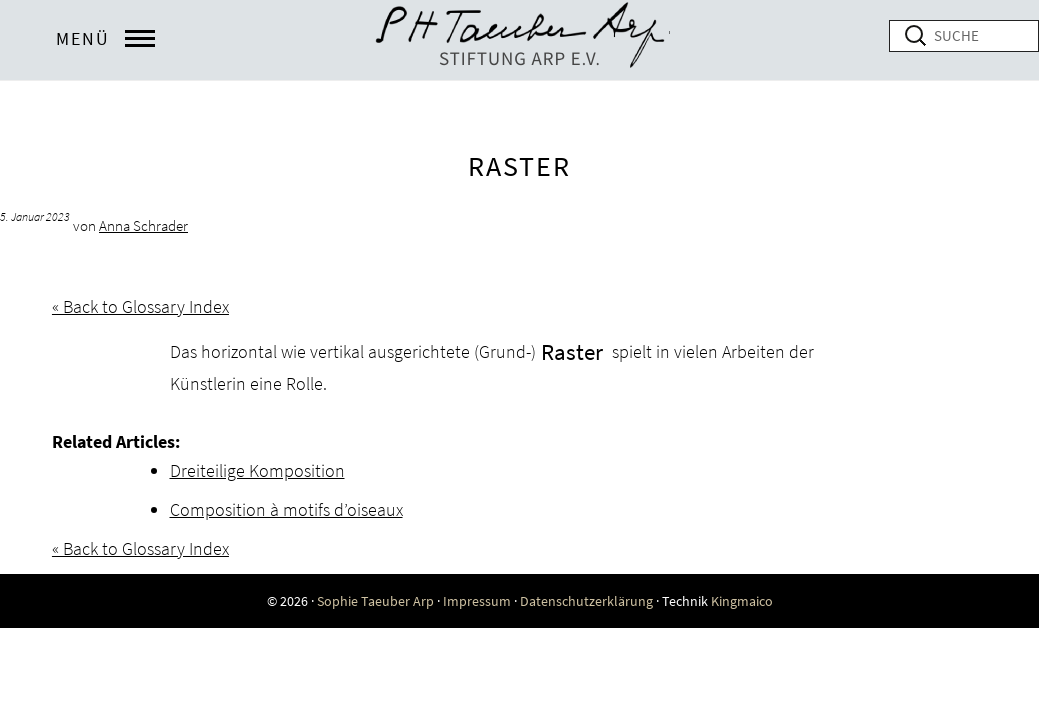 The width and height of the screenshot is (1039, 720). Describe the element at coordinates (742, 601) in the screenshot. I see `Kingmaico` at that location.